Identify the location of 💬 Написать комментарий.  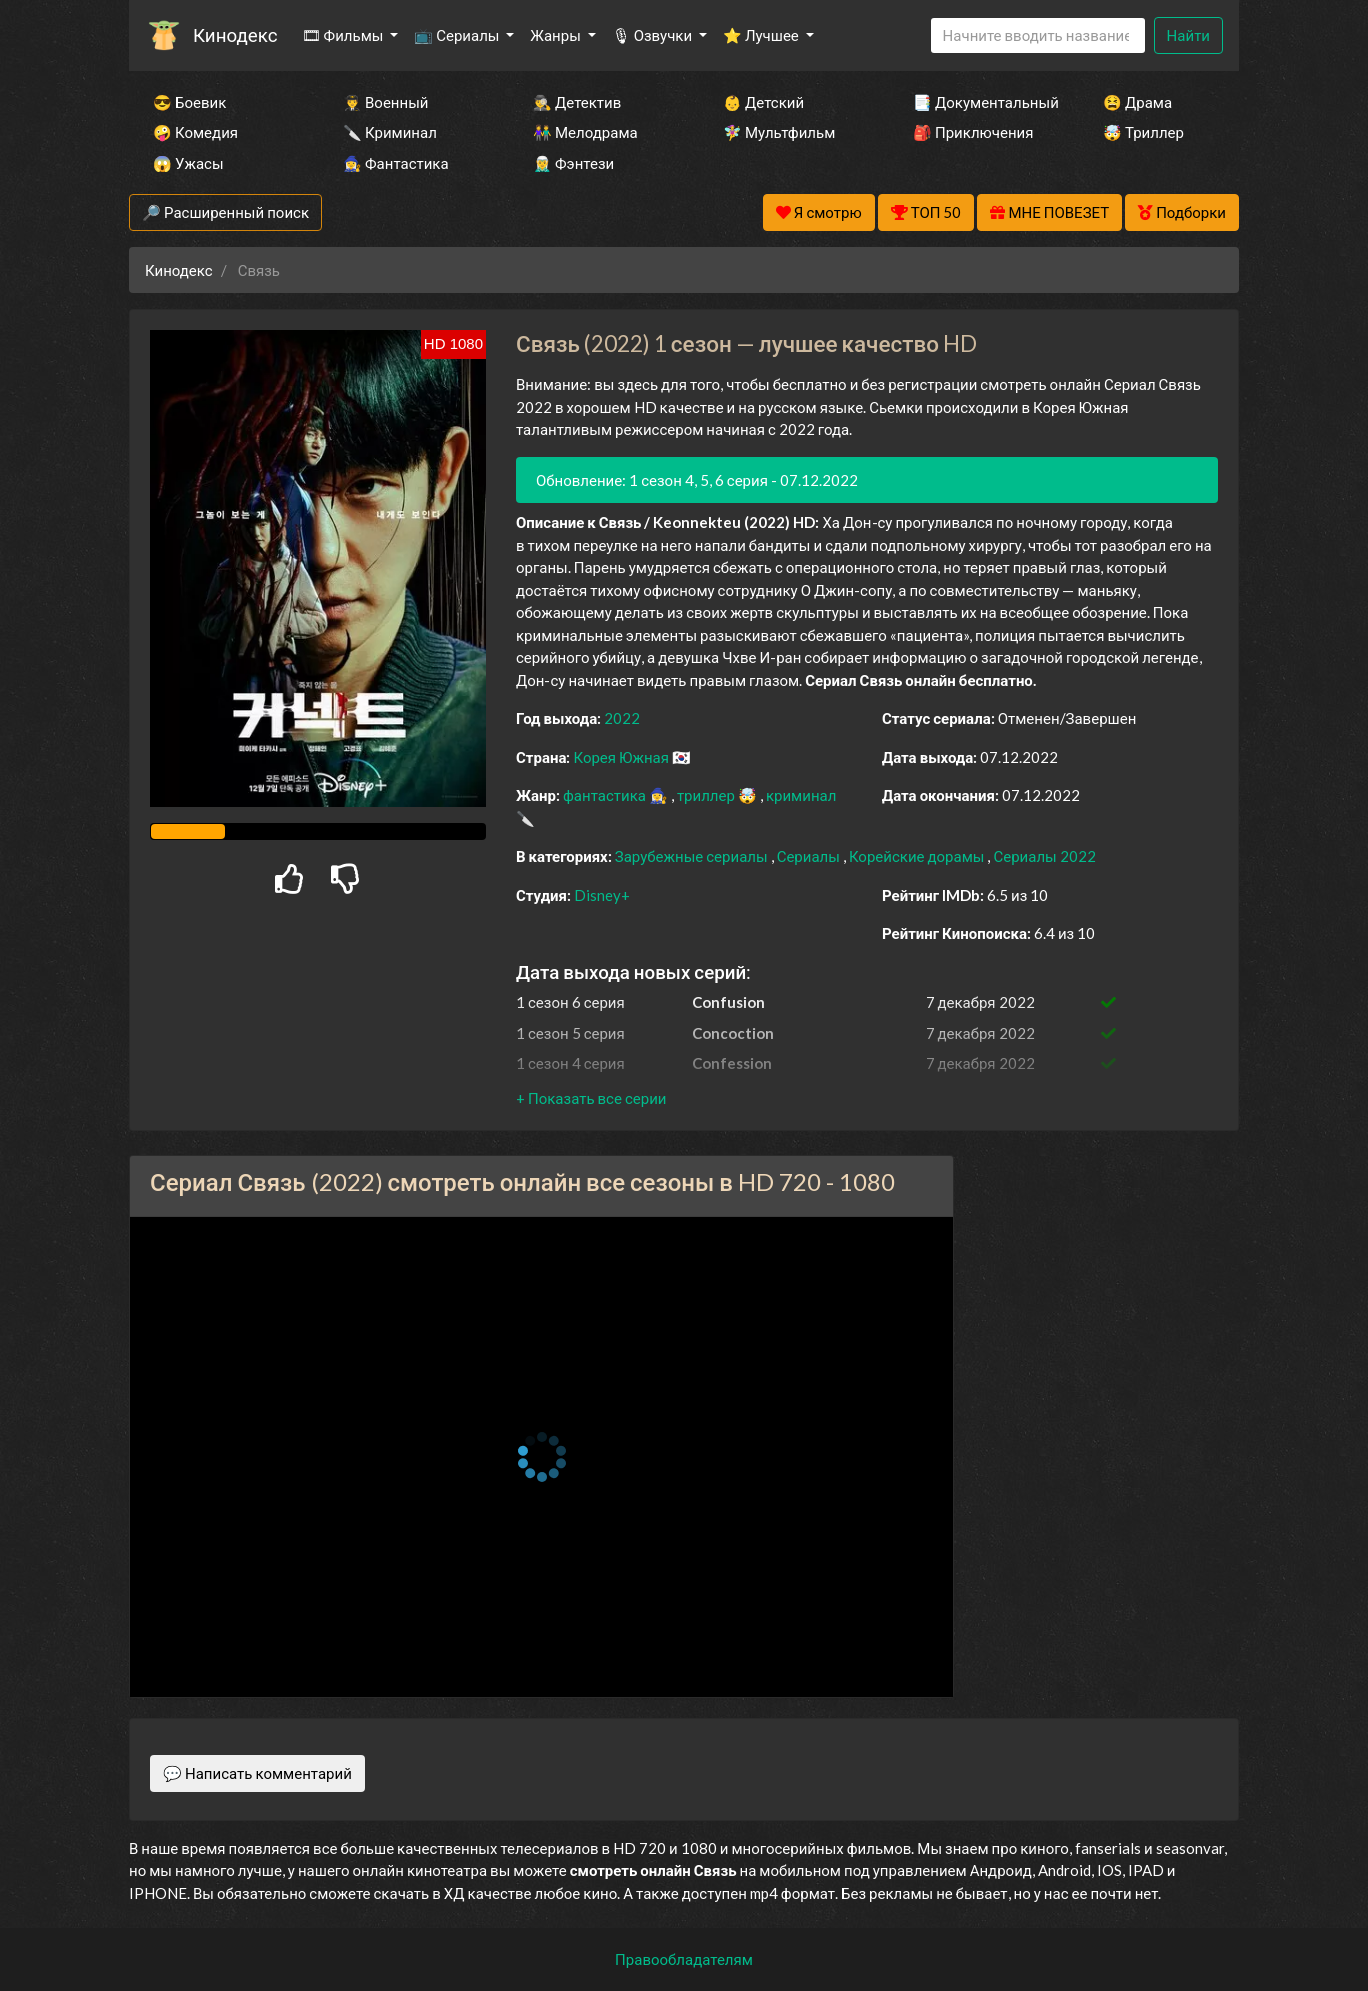
(257, 1773).